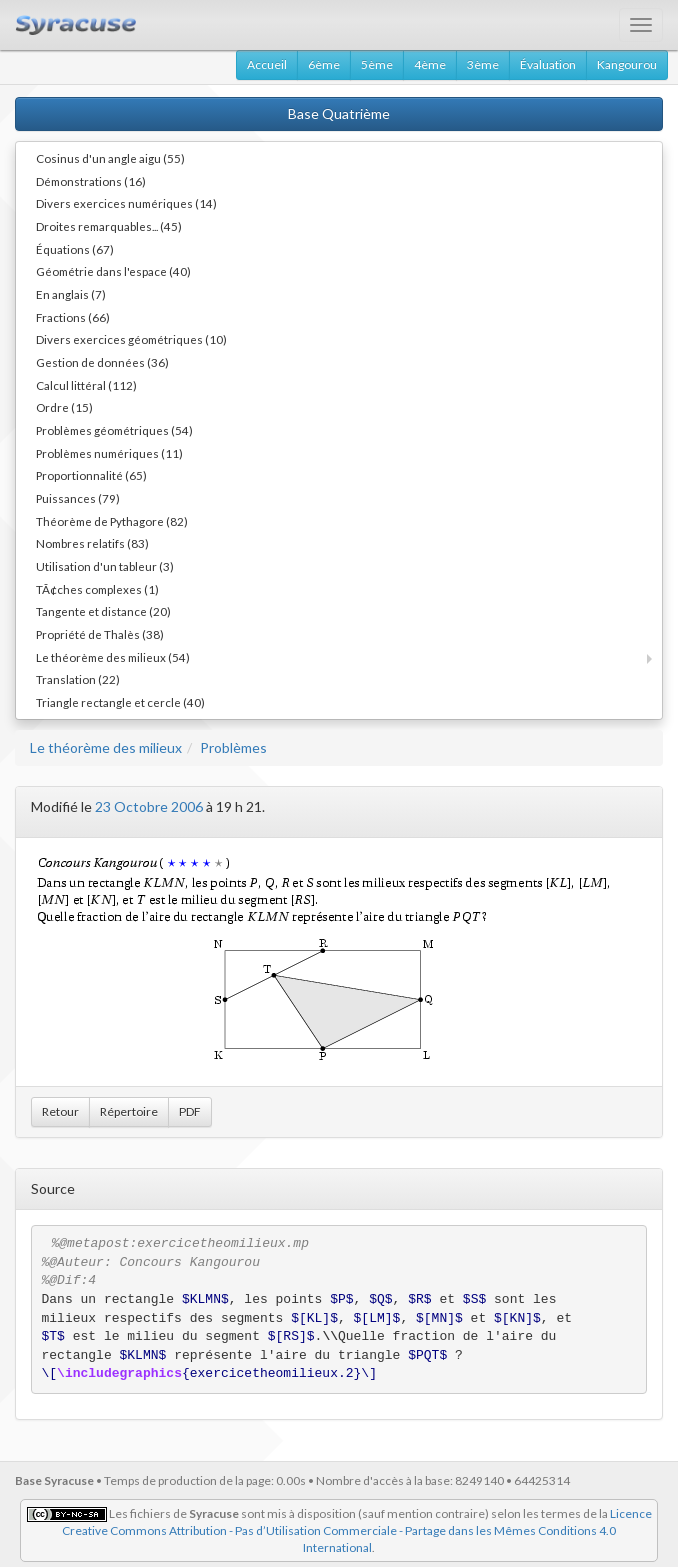 The width and height of the screenshot is (678, 1567). I want to click on En anglais (7), so click(71, 294).